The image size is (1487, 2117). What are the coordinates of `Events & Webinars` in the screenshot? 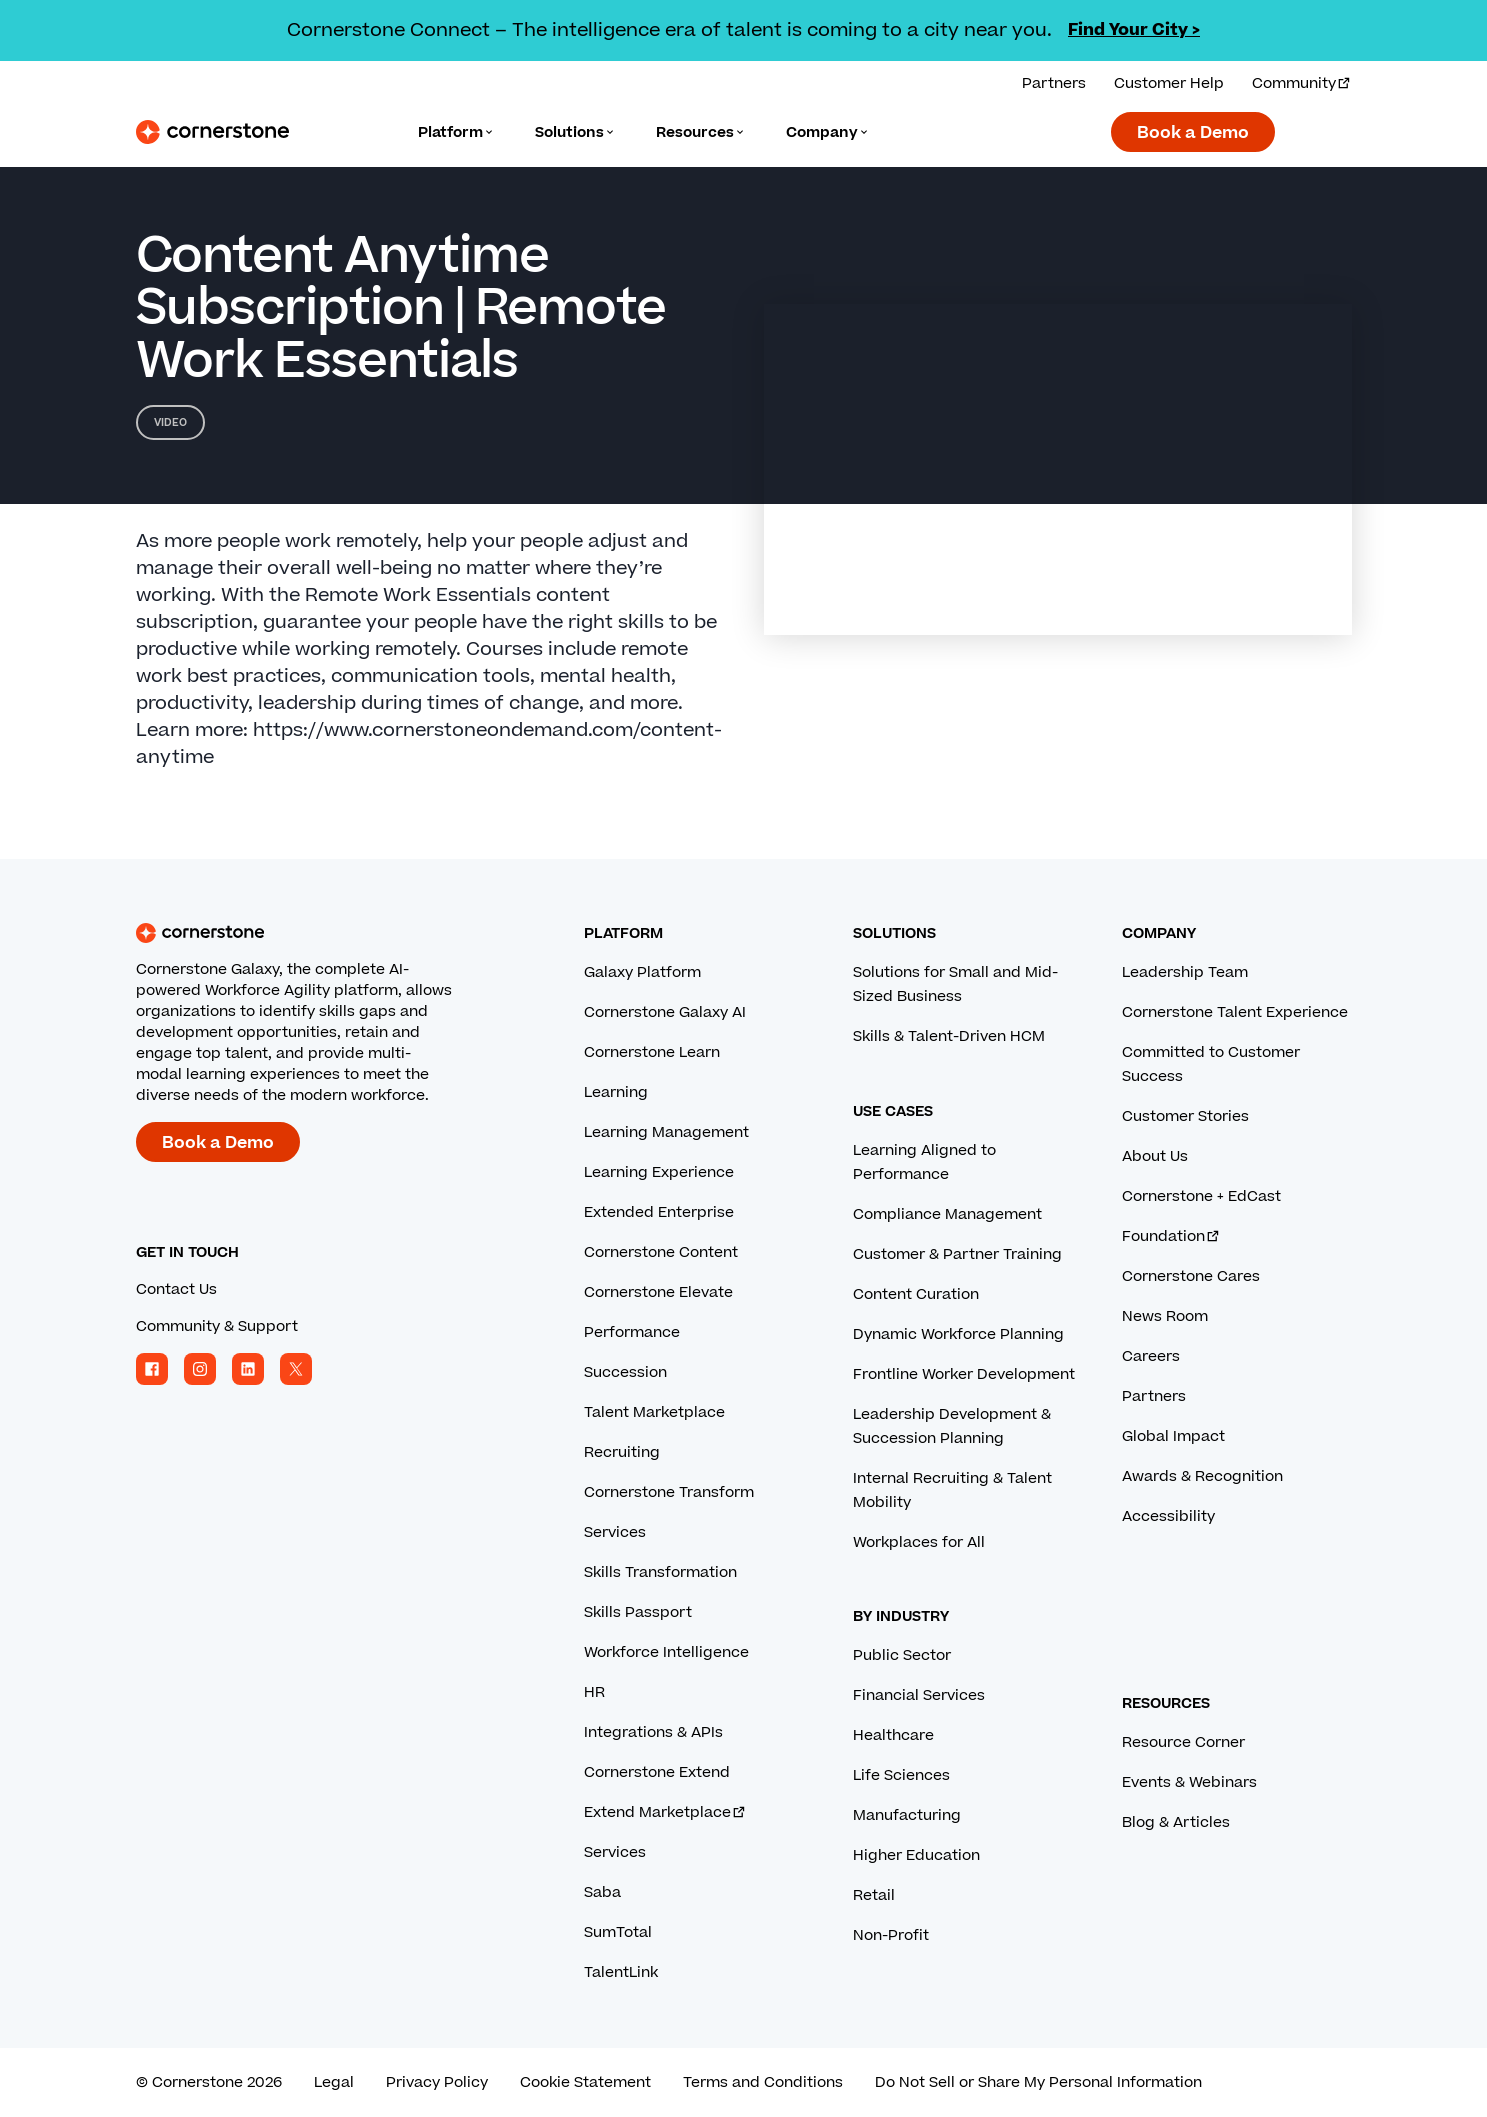 It's located at (1189, 1782).